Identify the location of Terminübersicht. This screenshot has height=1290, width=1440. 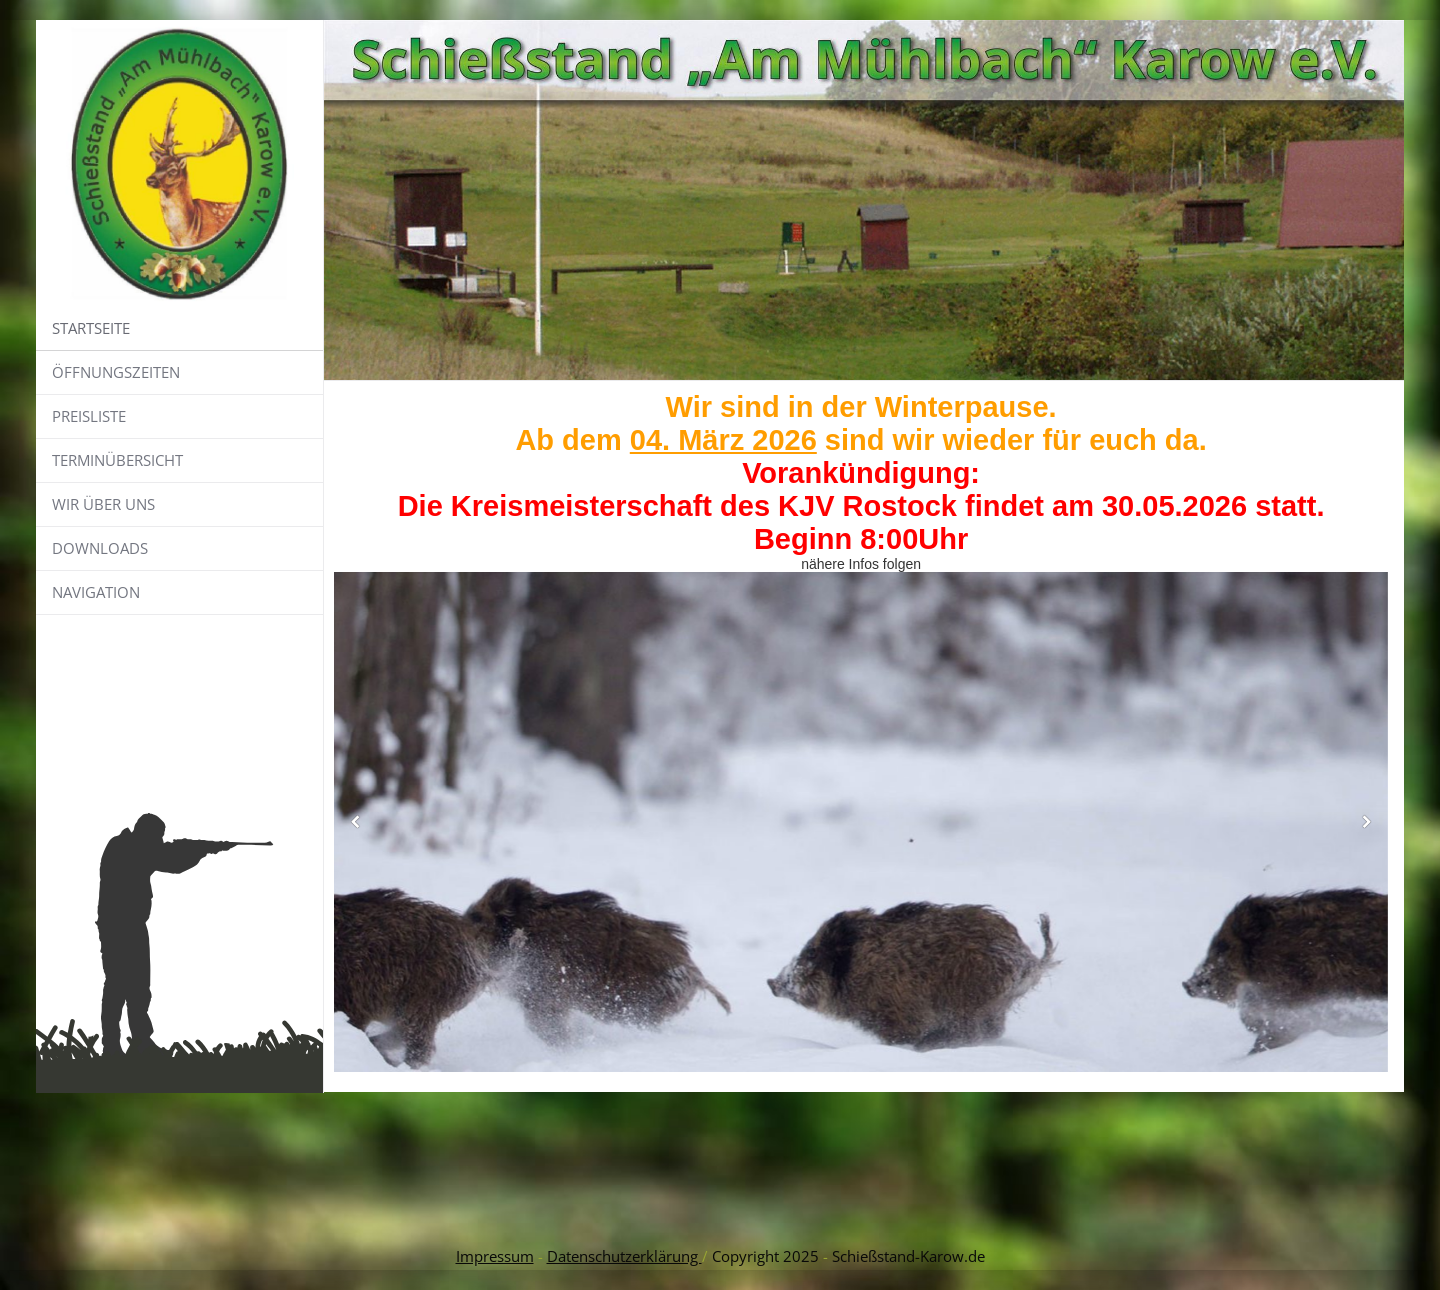
(117, 460).